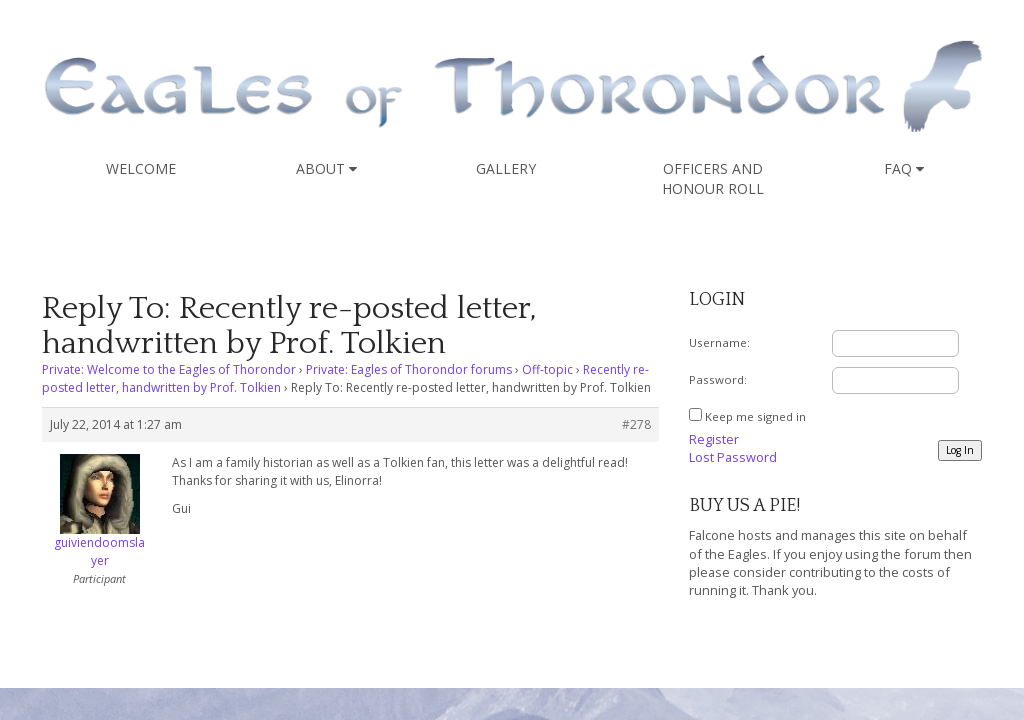  I want to click on About, so click(326, 168).